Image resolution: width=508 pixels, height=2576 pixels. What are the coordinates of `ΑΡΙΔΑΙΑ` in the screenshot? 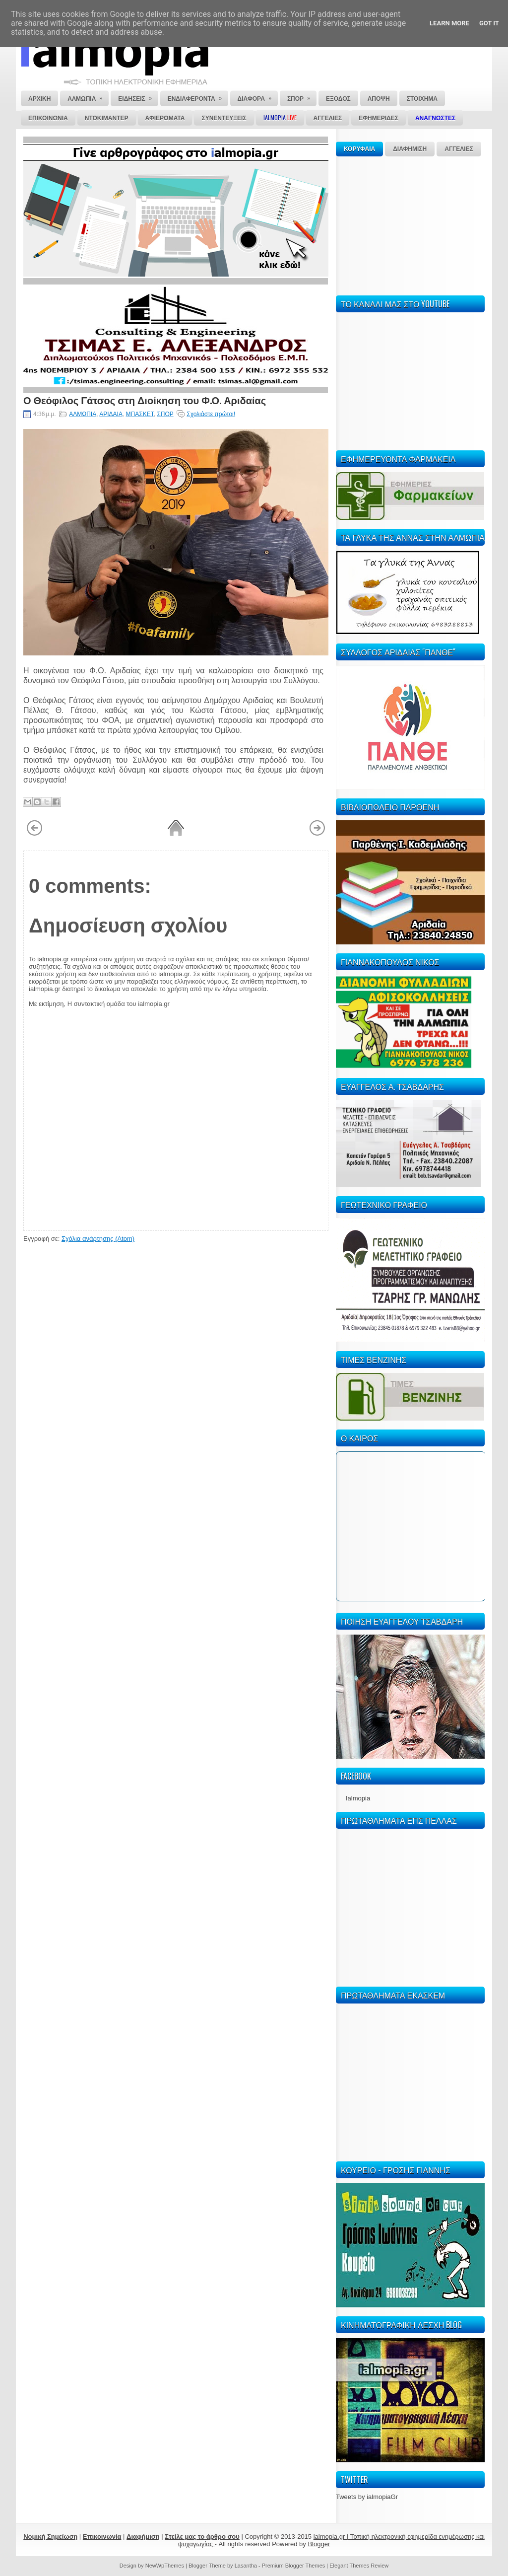 It's located at (111, 414).